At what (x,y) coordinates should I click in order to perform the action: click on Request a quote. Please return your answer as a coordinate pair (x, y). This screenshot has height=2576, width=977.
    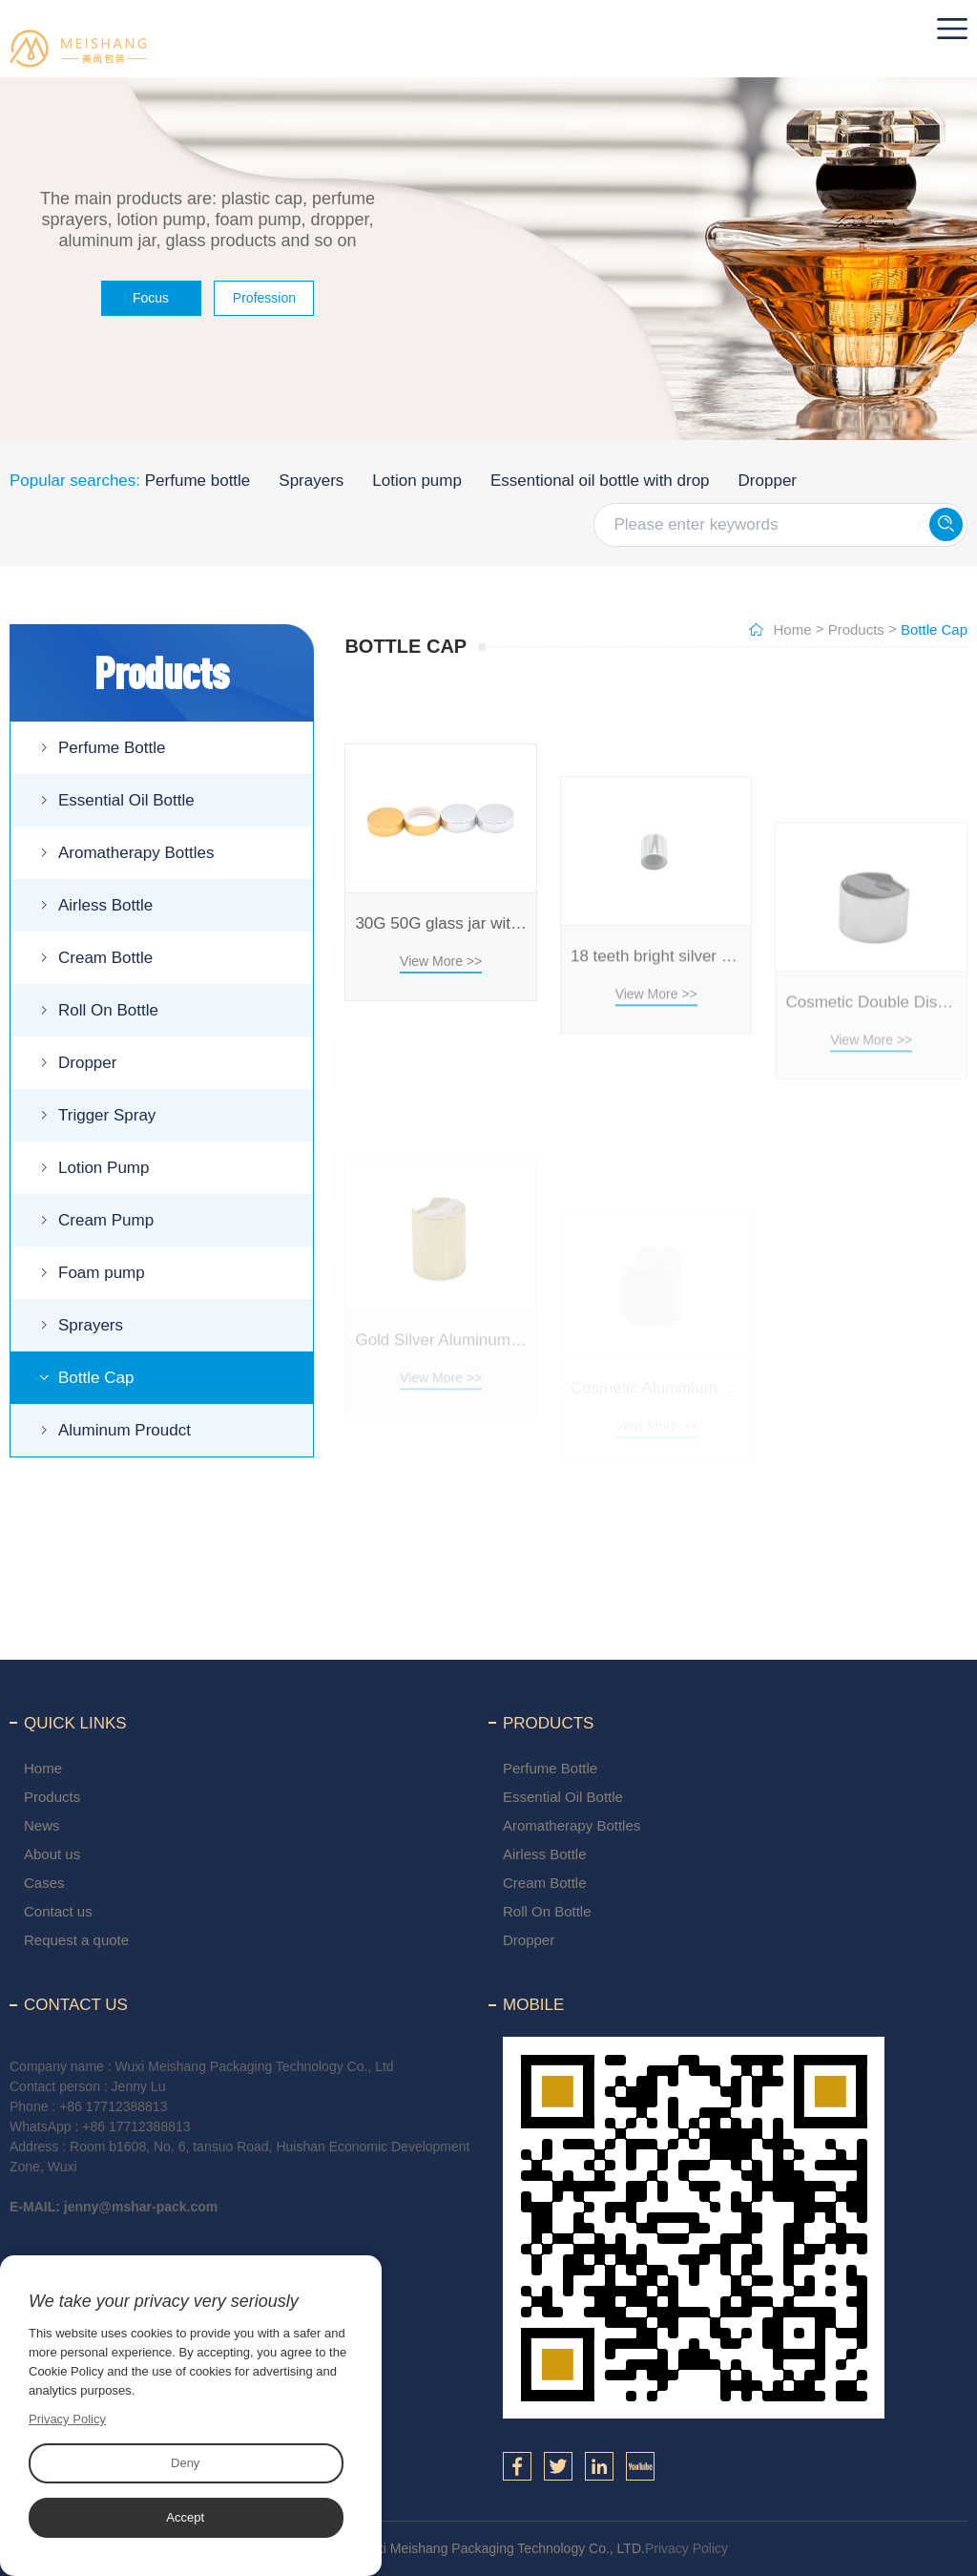
    Looking at the image, I should click on (76, 1940).